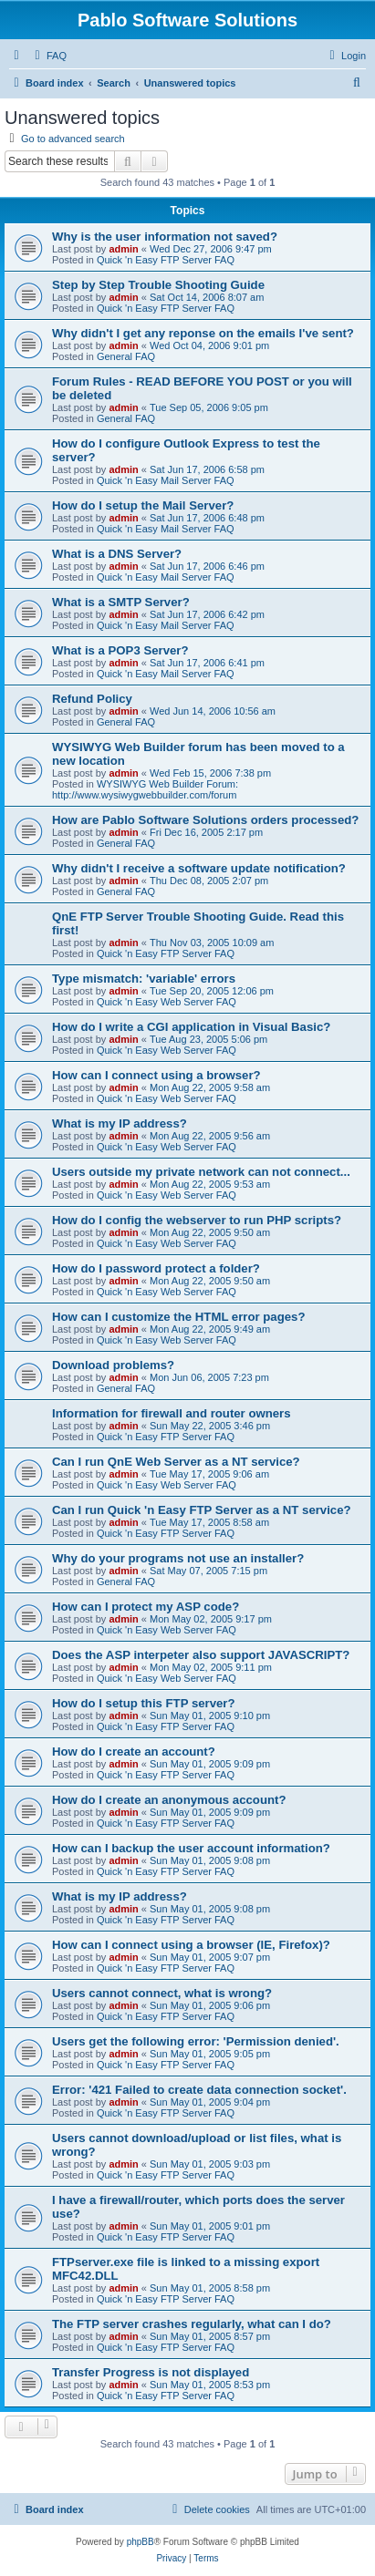 This screenshot has height=2576, width=375. I want to click on Type mismatch: 'variable' errors, so click(143, 978).